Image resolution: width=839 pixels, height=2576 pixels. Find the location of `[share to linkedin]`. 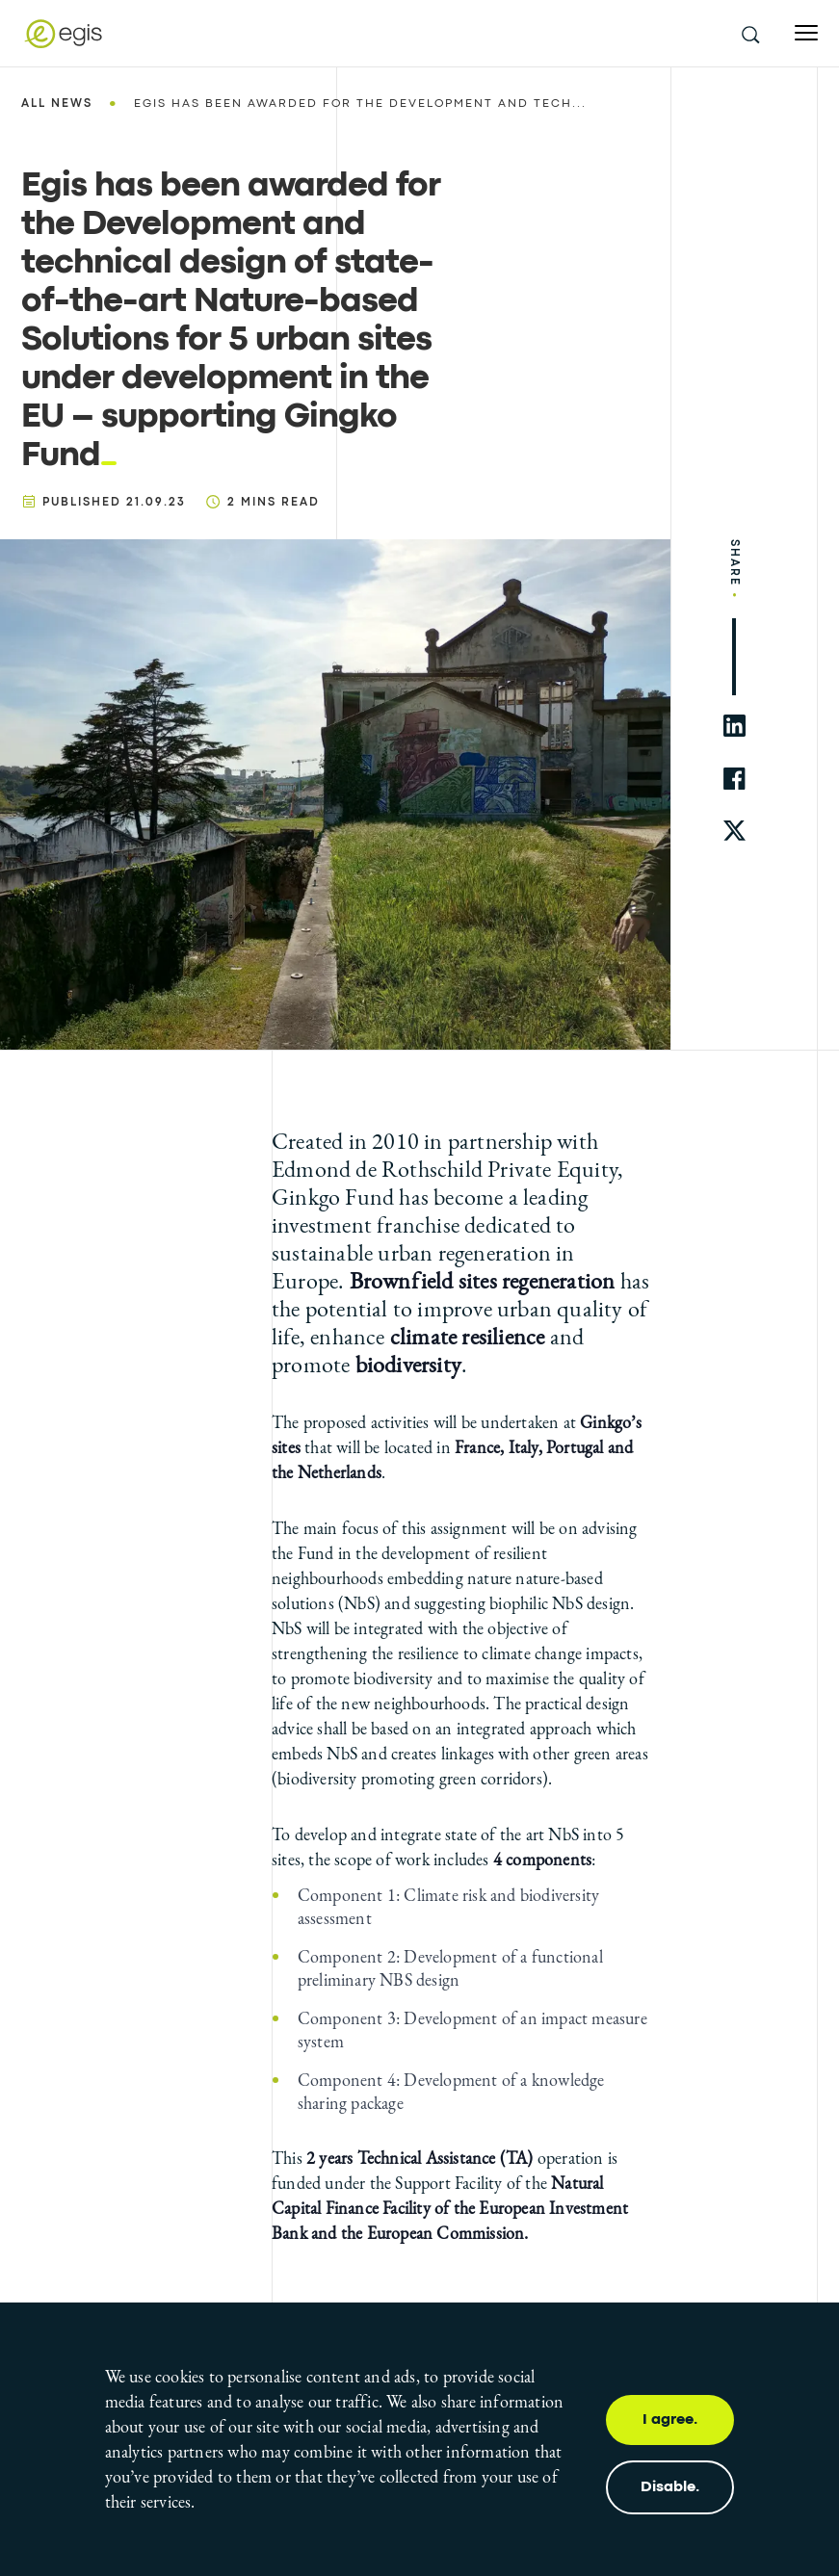

[share to linkedin] is located at coordinates (734, 726).